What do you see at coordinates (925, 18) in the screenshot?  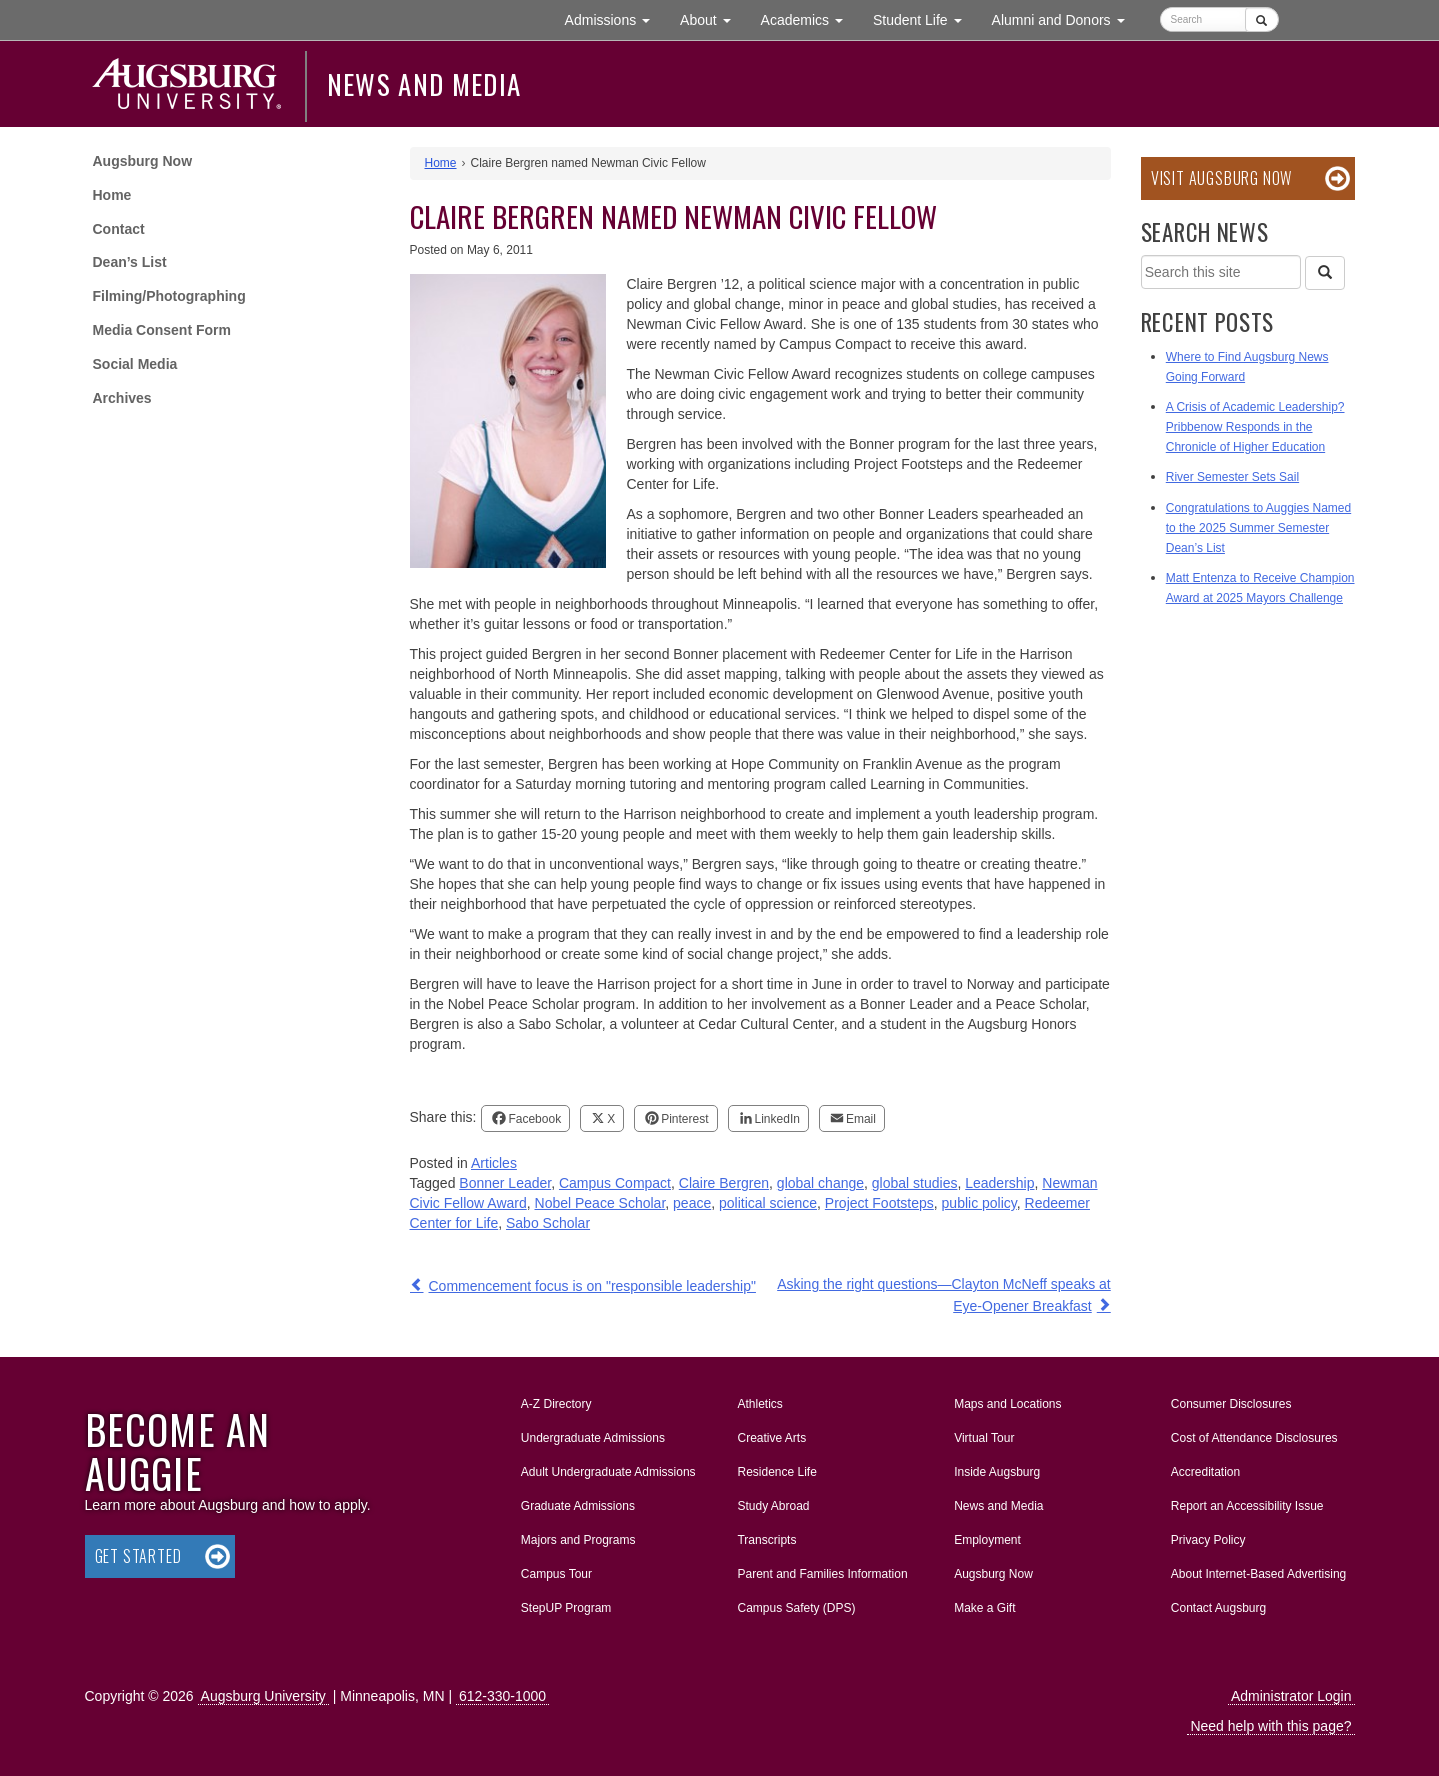 I see `Student Life [button]` at bounding box center [925, 18].